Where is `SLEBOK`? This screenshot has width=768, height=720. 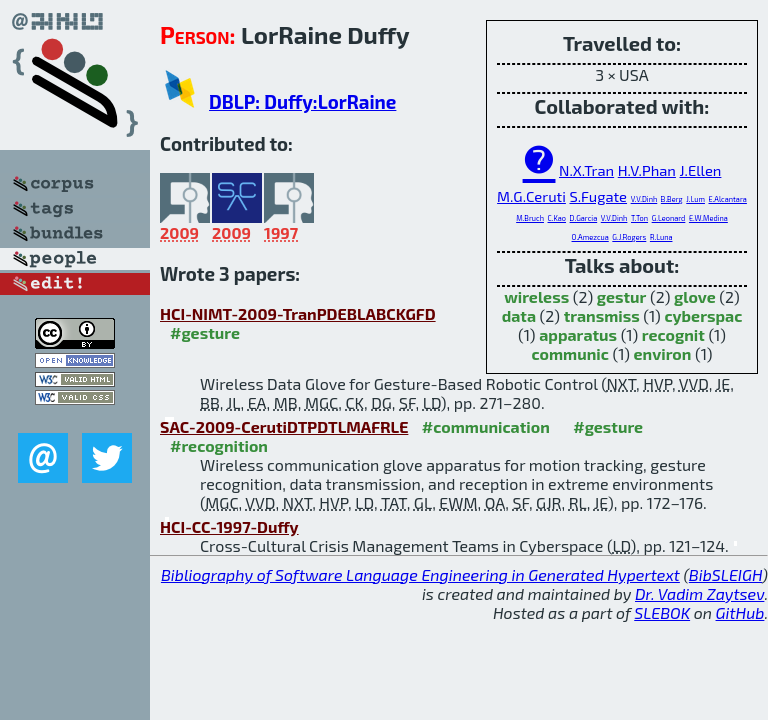
SLEBOK is located at coordinates (662, 612).